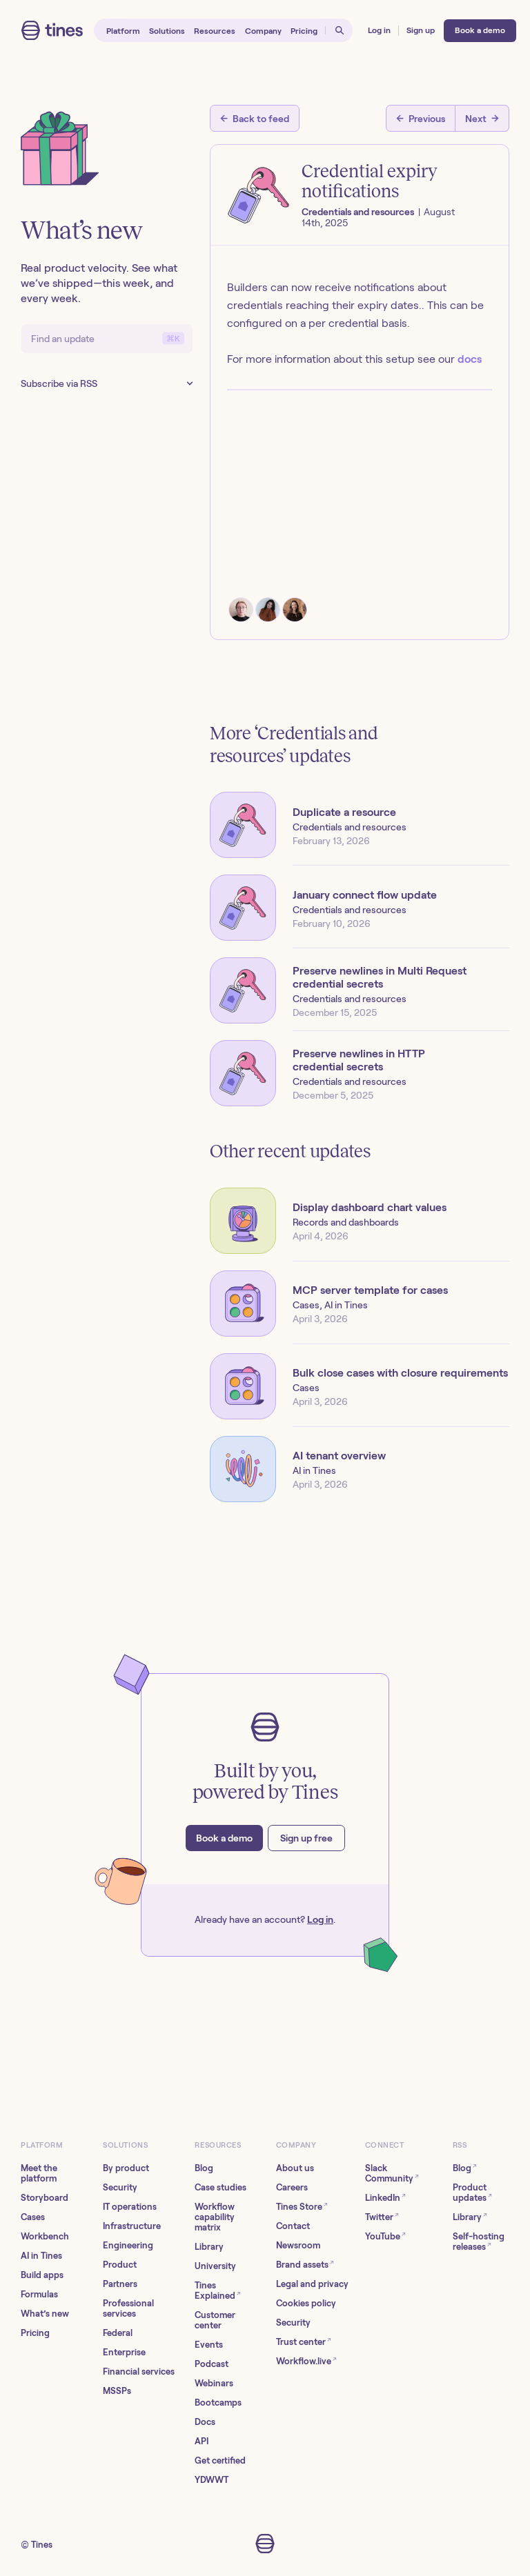  I want to click on YouTube, so click(385, 2235).